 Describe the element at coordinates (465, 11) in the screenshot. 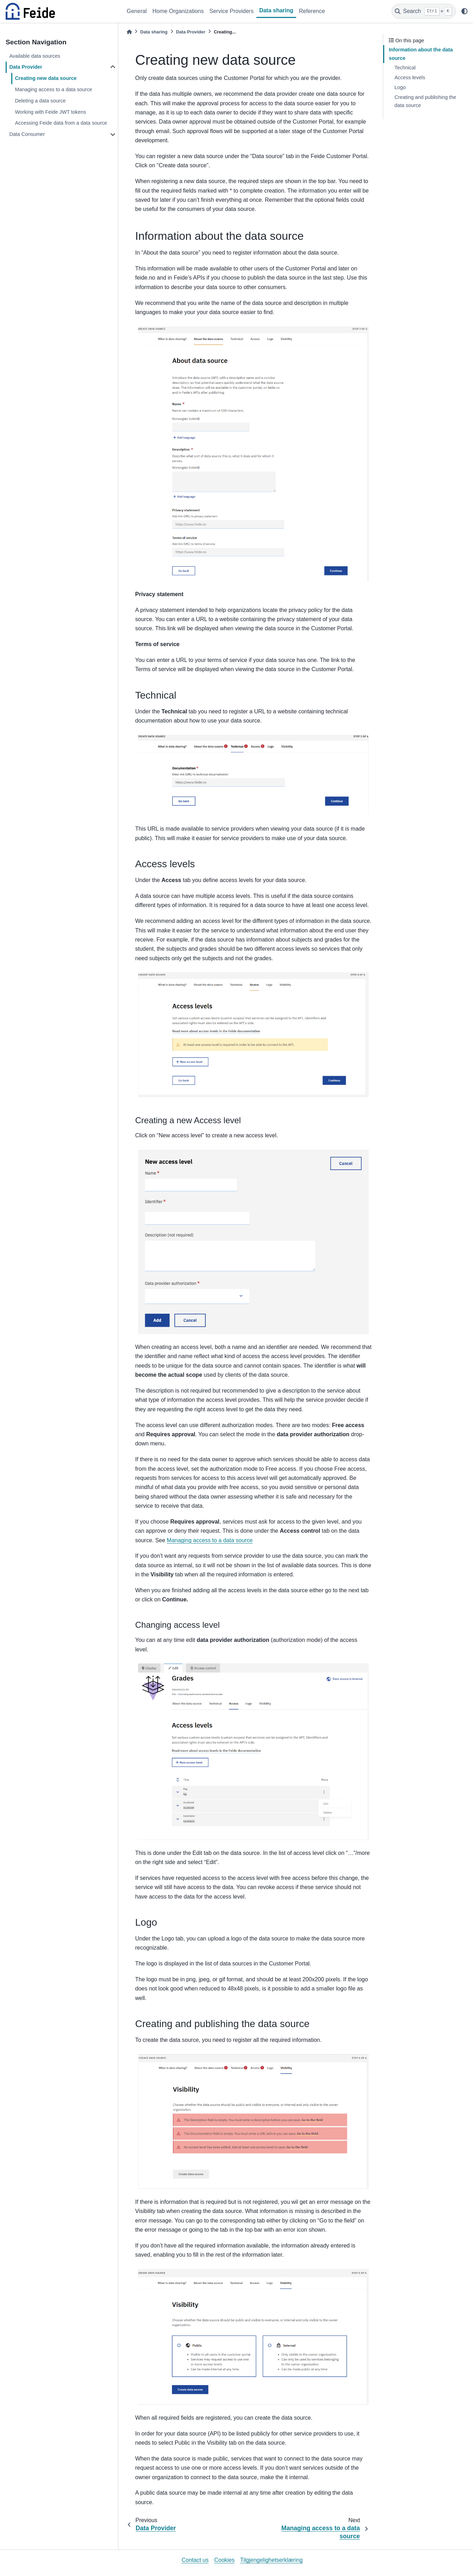

I see `[light/dark]` at that location.